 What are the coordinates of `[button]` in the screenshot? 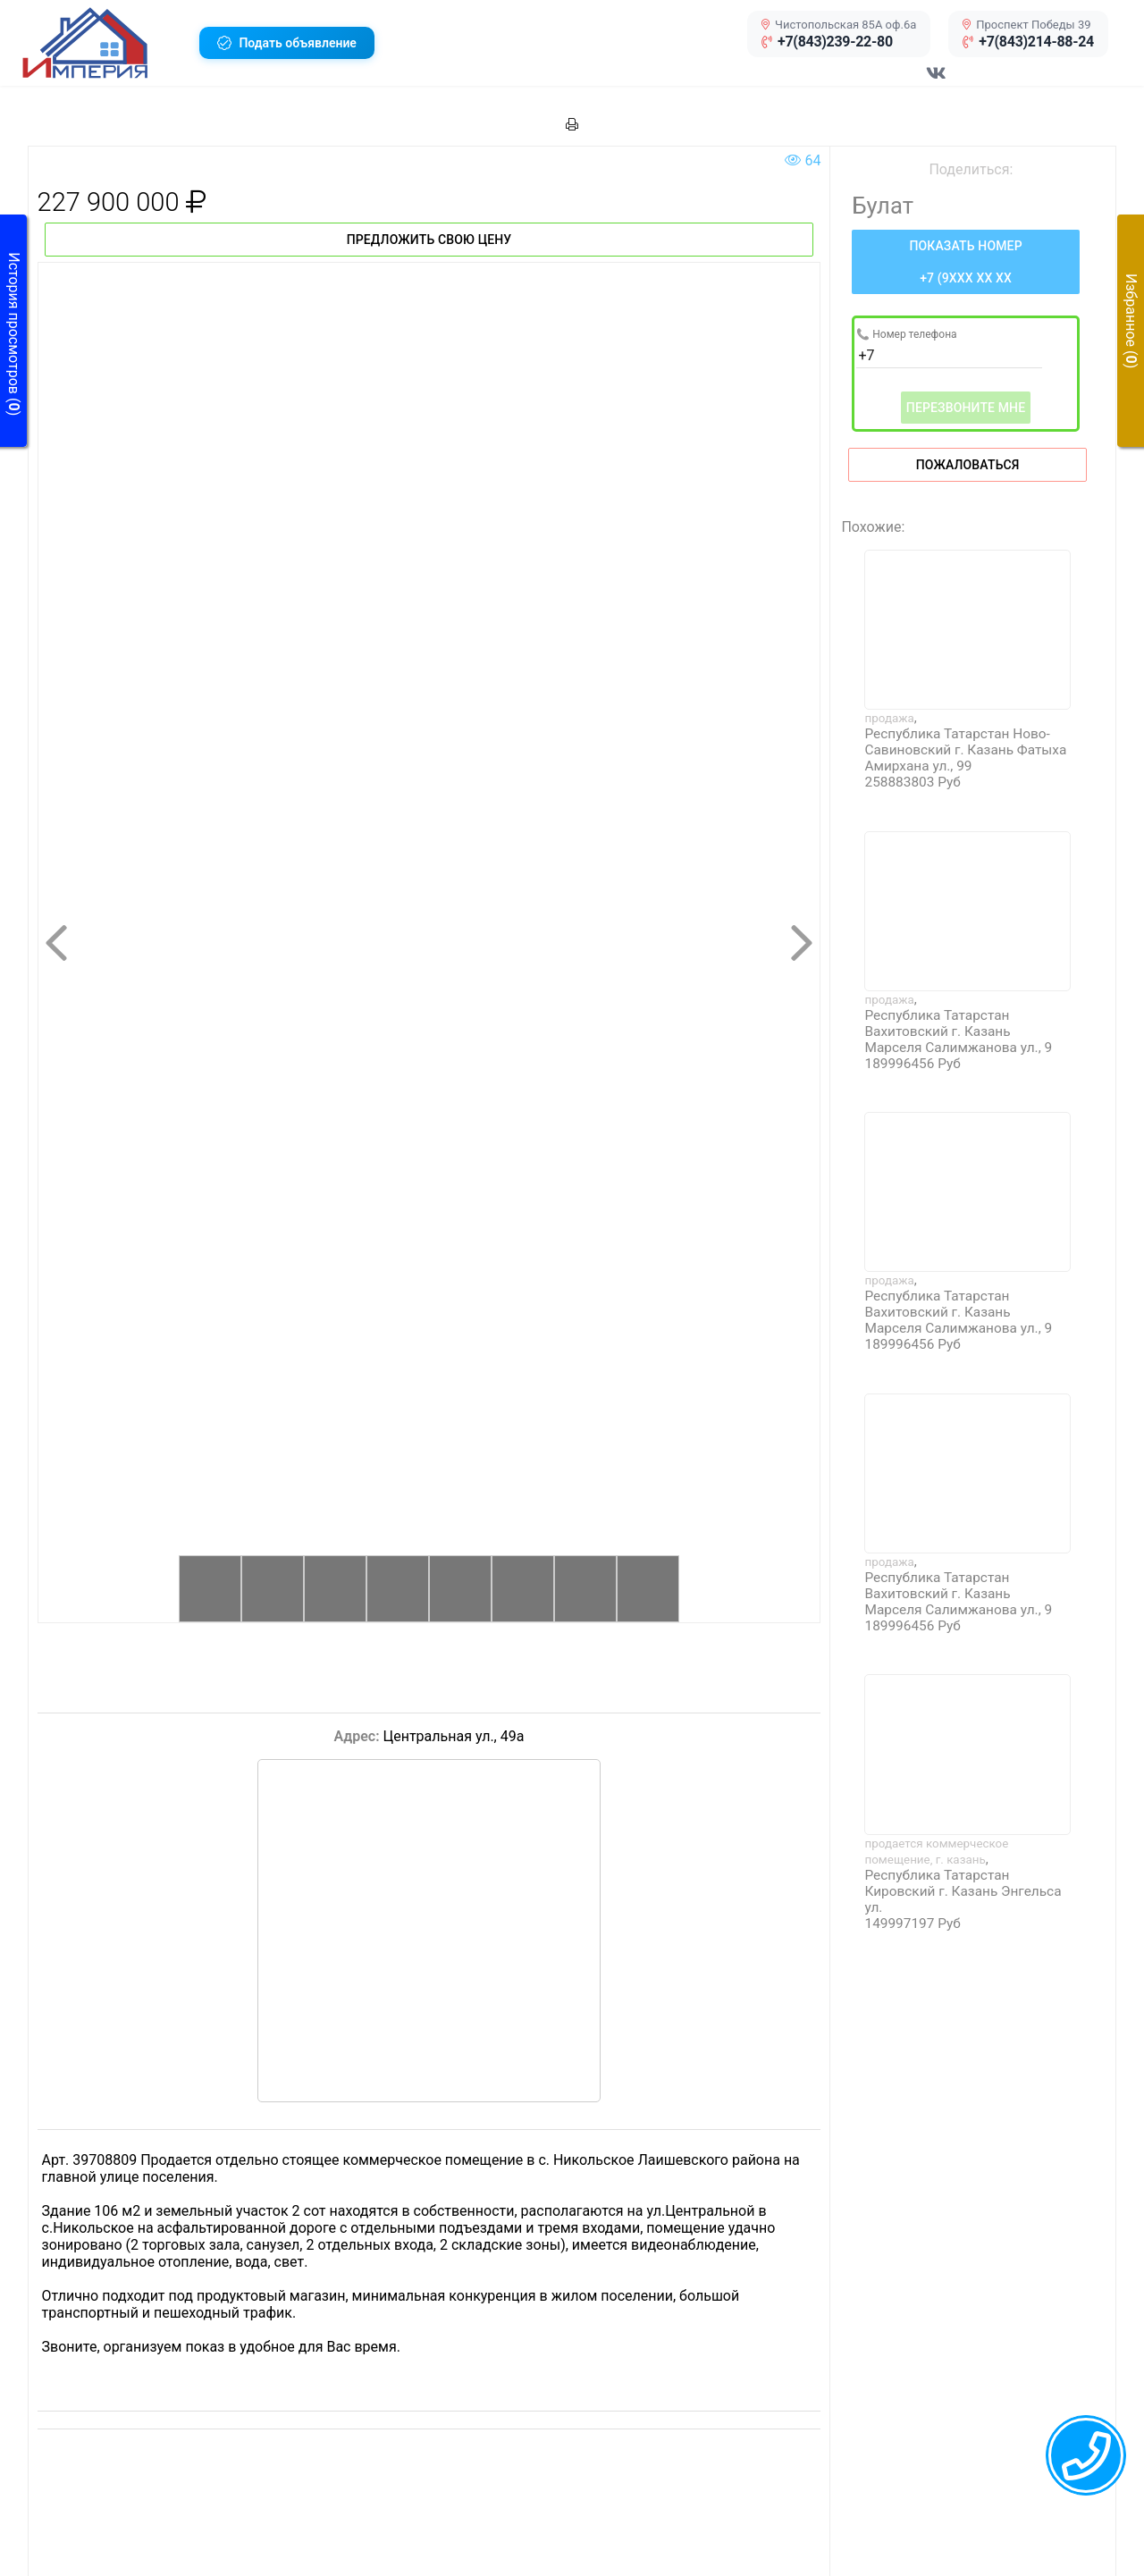 It's located at (104, 43).